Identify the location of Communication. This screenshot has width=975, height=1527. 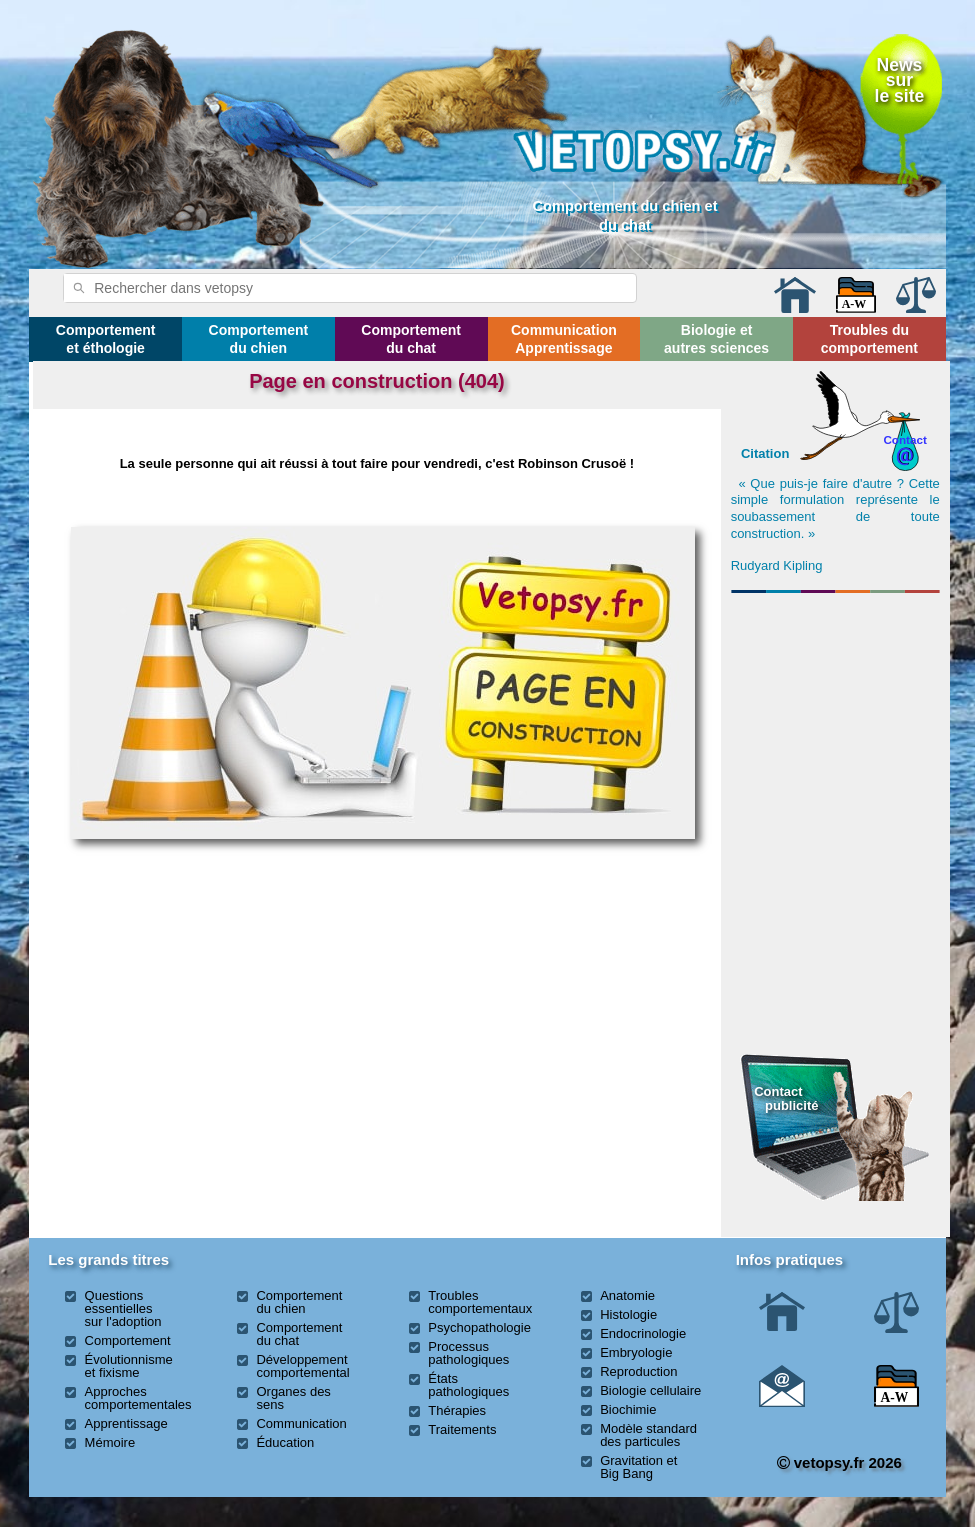
(301, 1423).